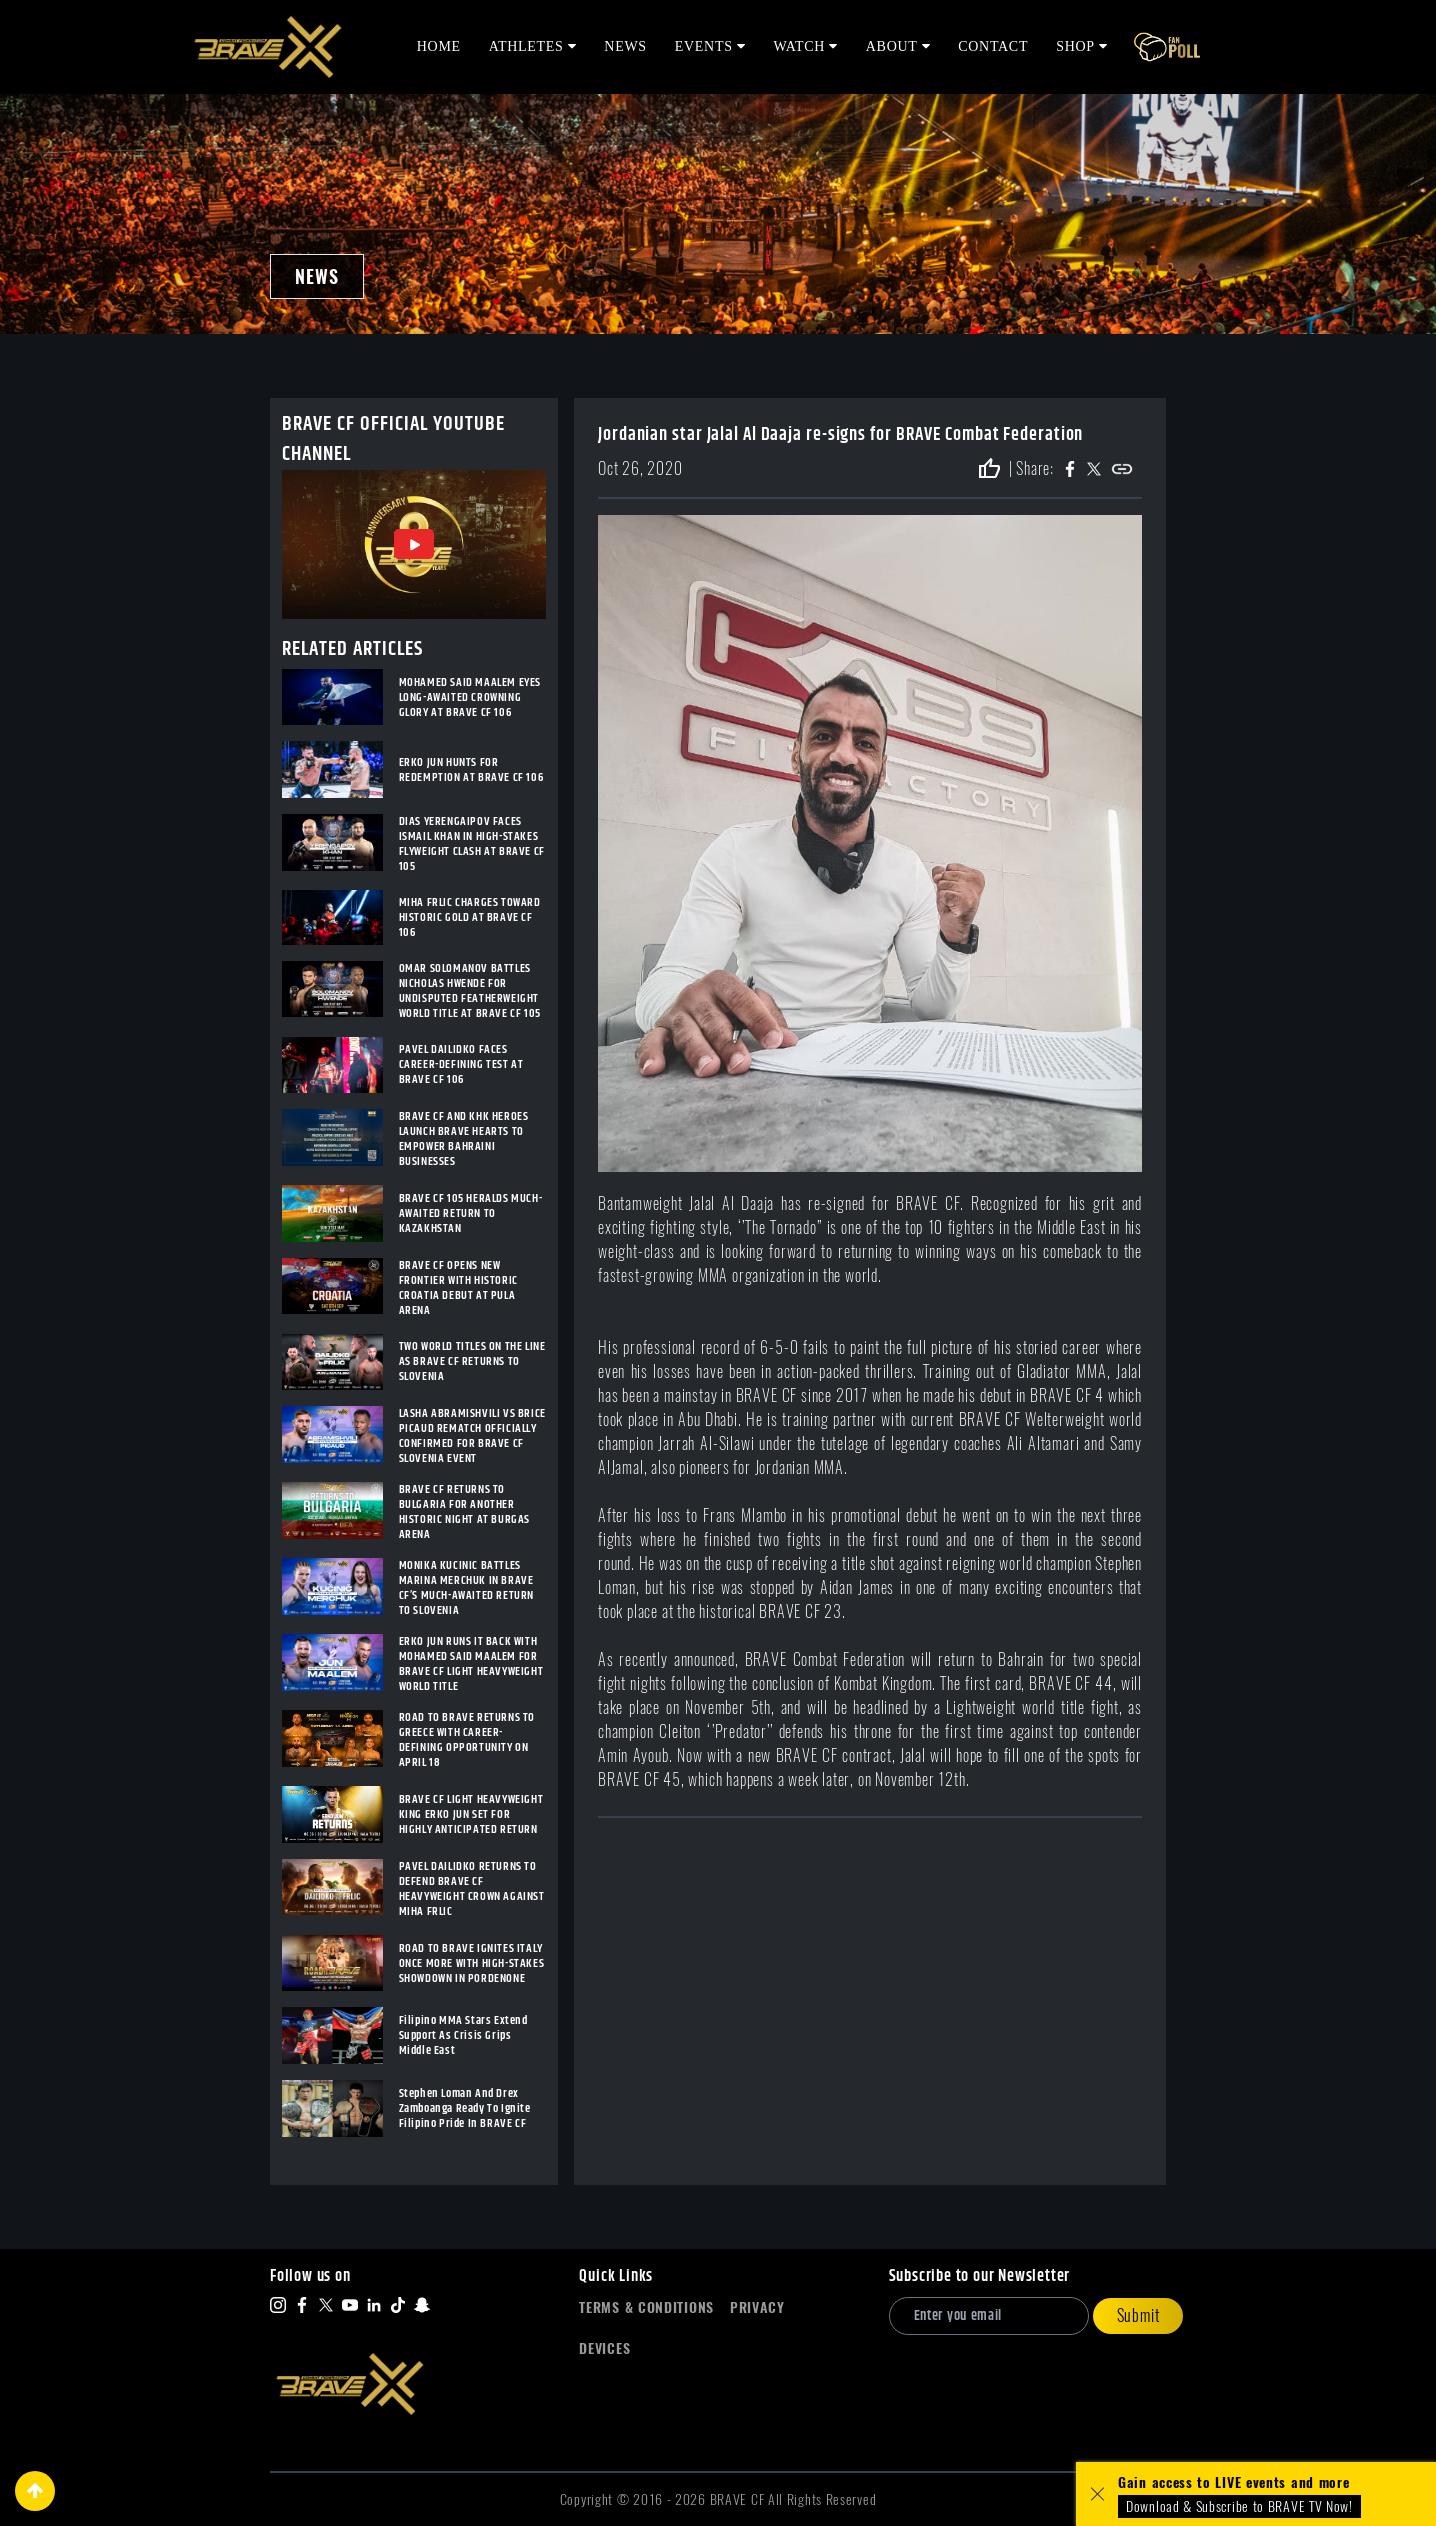 The height and width of the screenshot is (2526, 1436). What do you see at coordinates (472, 844) in the screenshot?
I see `DIAS YERENGAIPOV FACES ISMAIL KHAN IN HIGH-STAKES FLYWEIGHT CLASH AT BRAVE CF 105` at bounding box center [472, 844].